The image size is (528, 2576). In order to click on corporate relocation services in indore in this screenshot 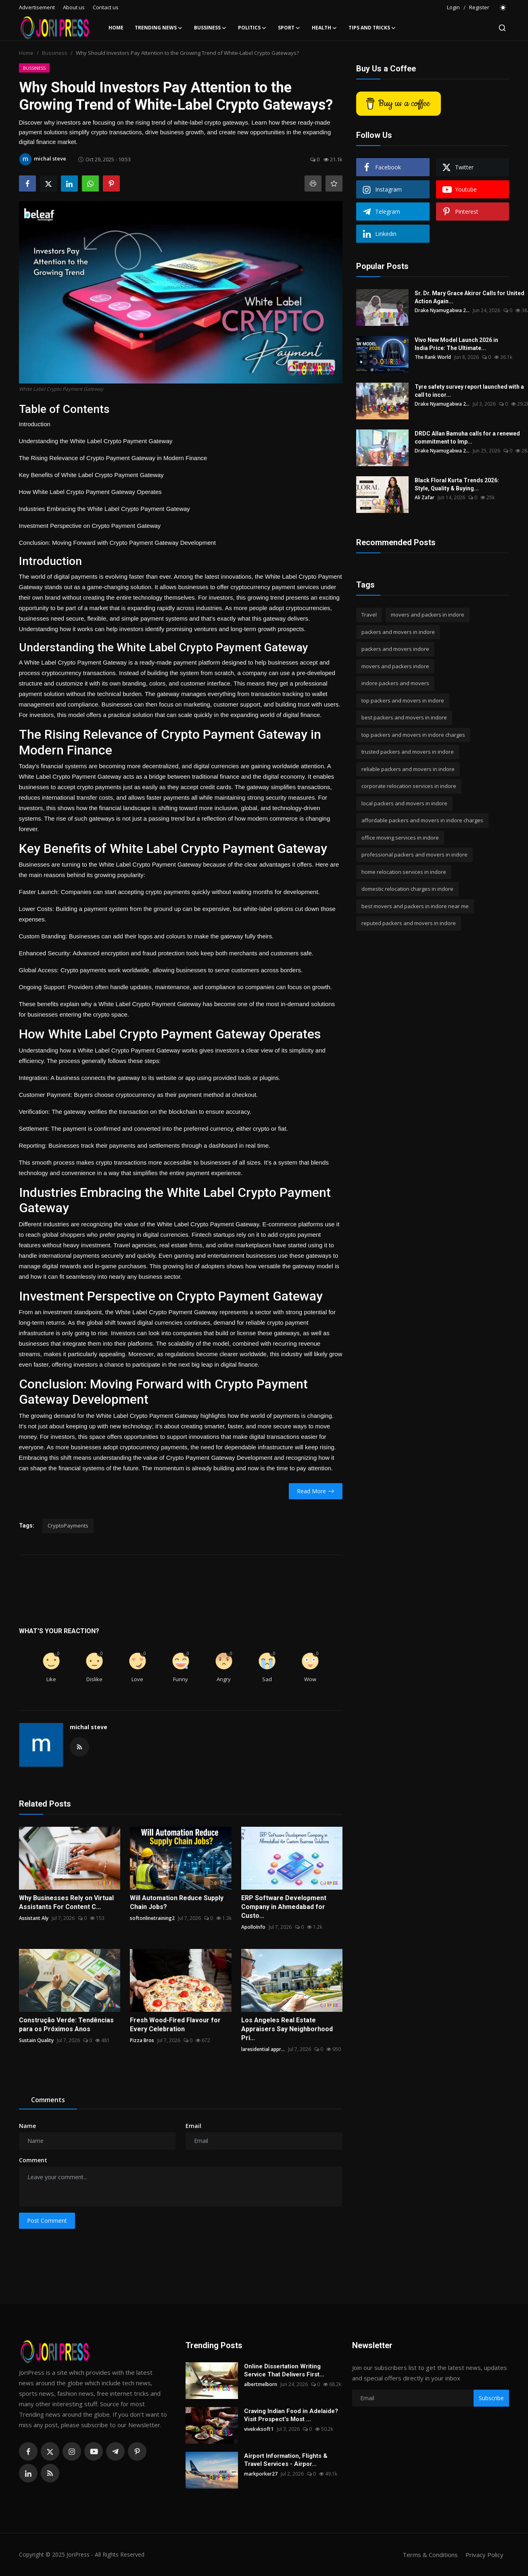, I will do `click(408, 786)`.